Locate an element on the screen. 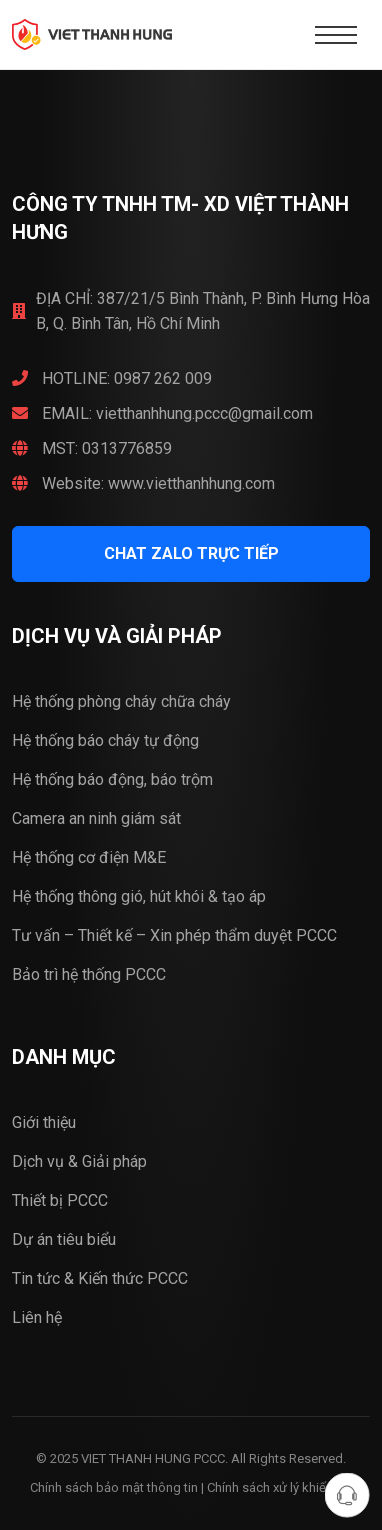  Giới thiệu is located at coordinates (44, 1122).